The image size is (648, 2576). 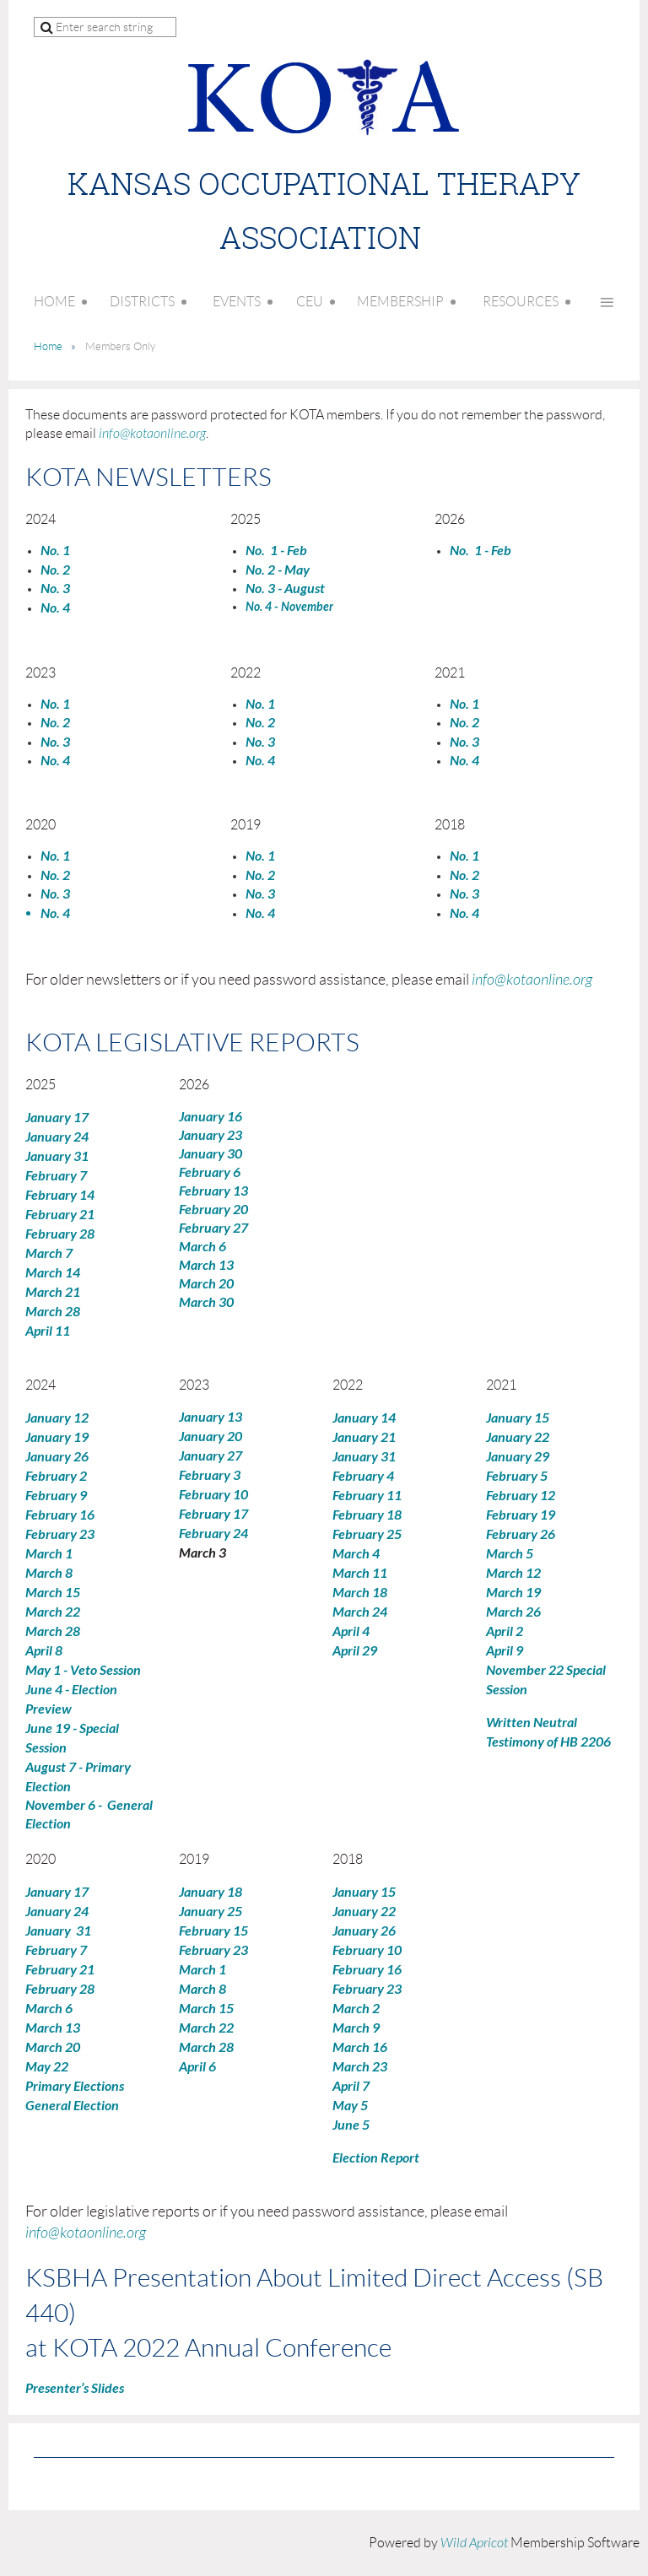 What do you see at coordinates (202, 1247) in the screenshot?
I see `March 6` at bounding box center [202, 1247].